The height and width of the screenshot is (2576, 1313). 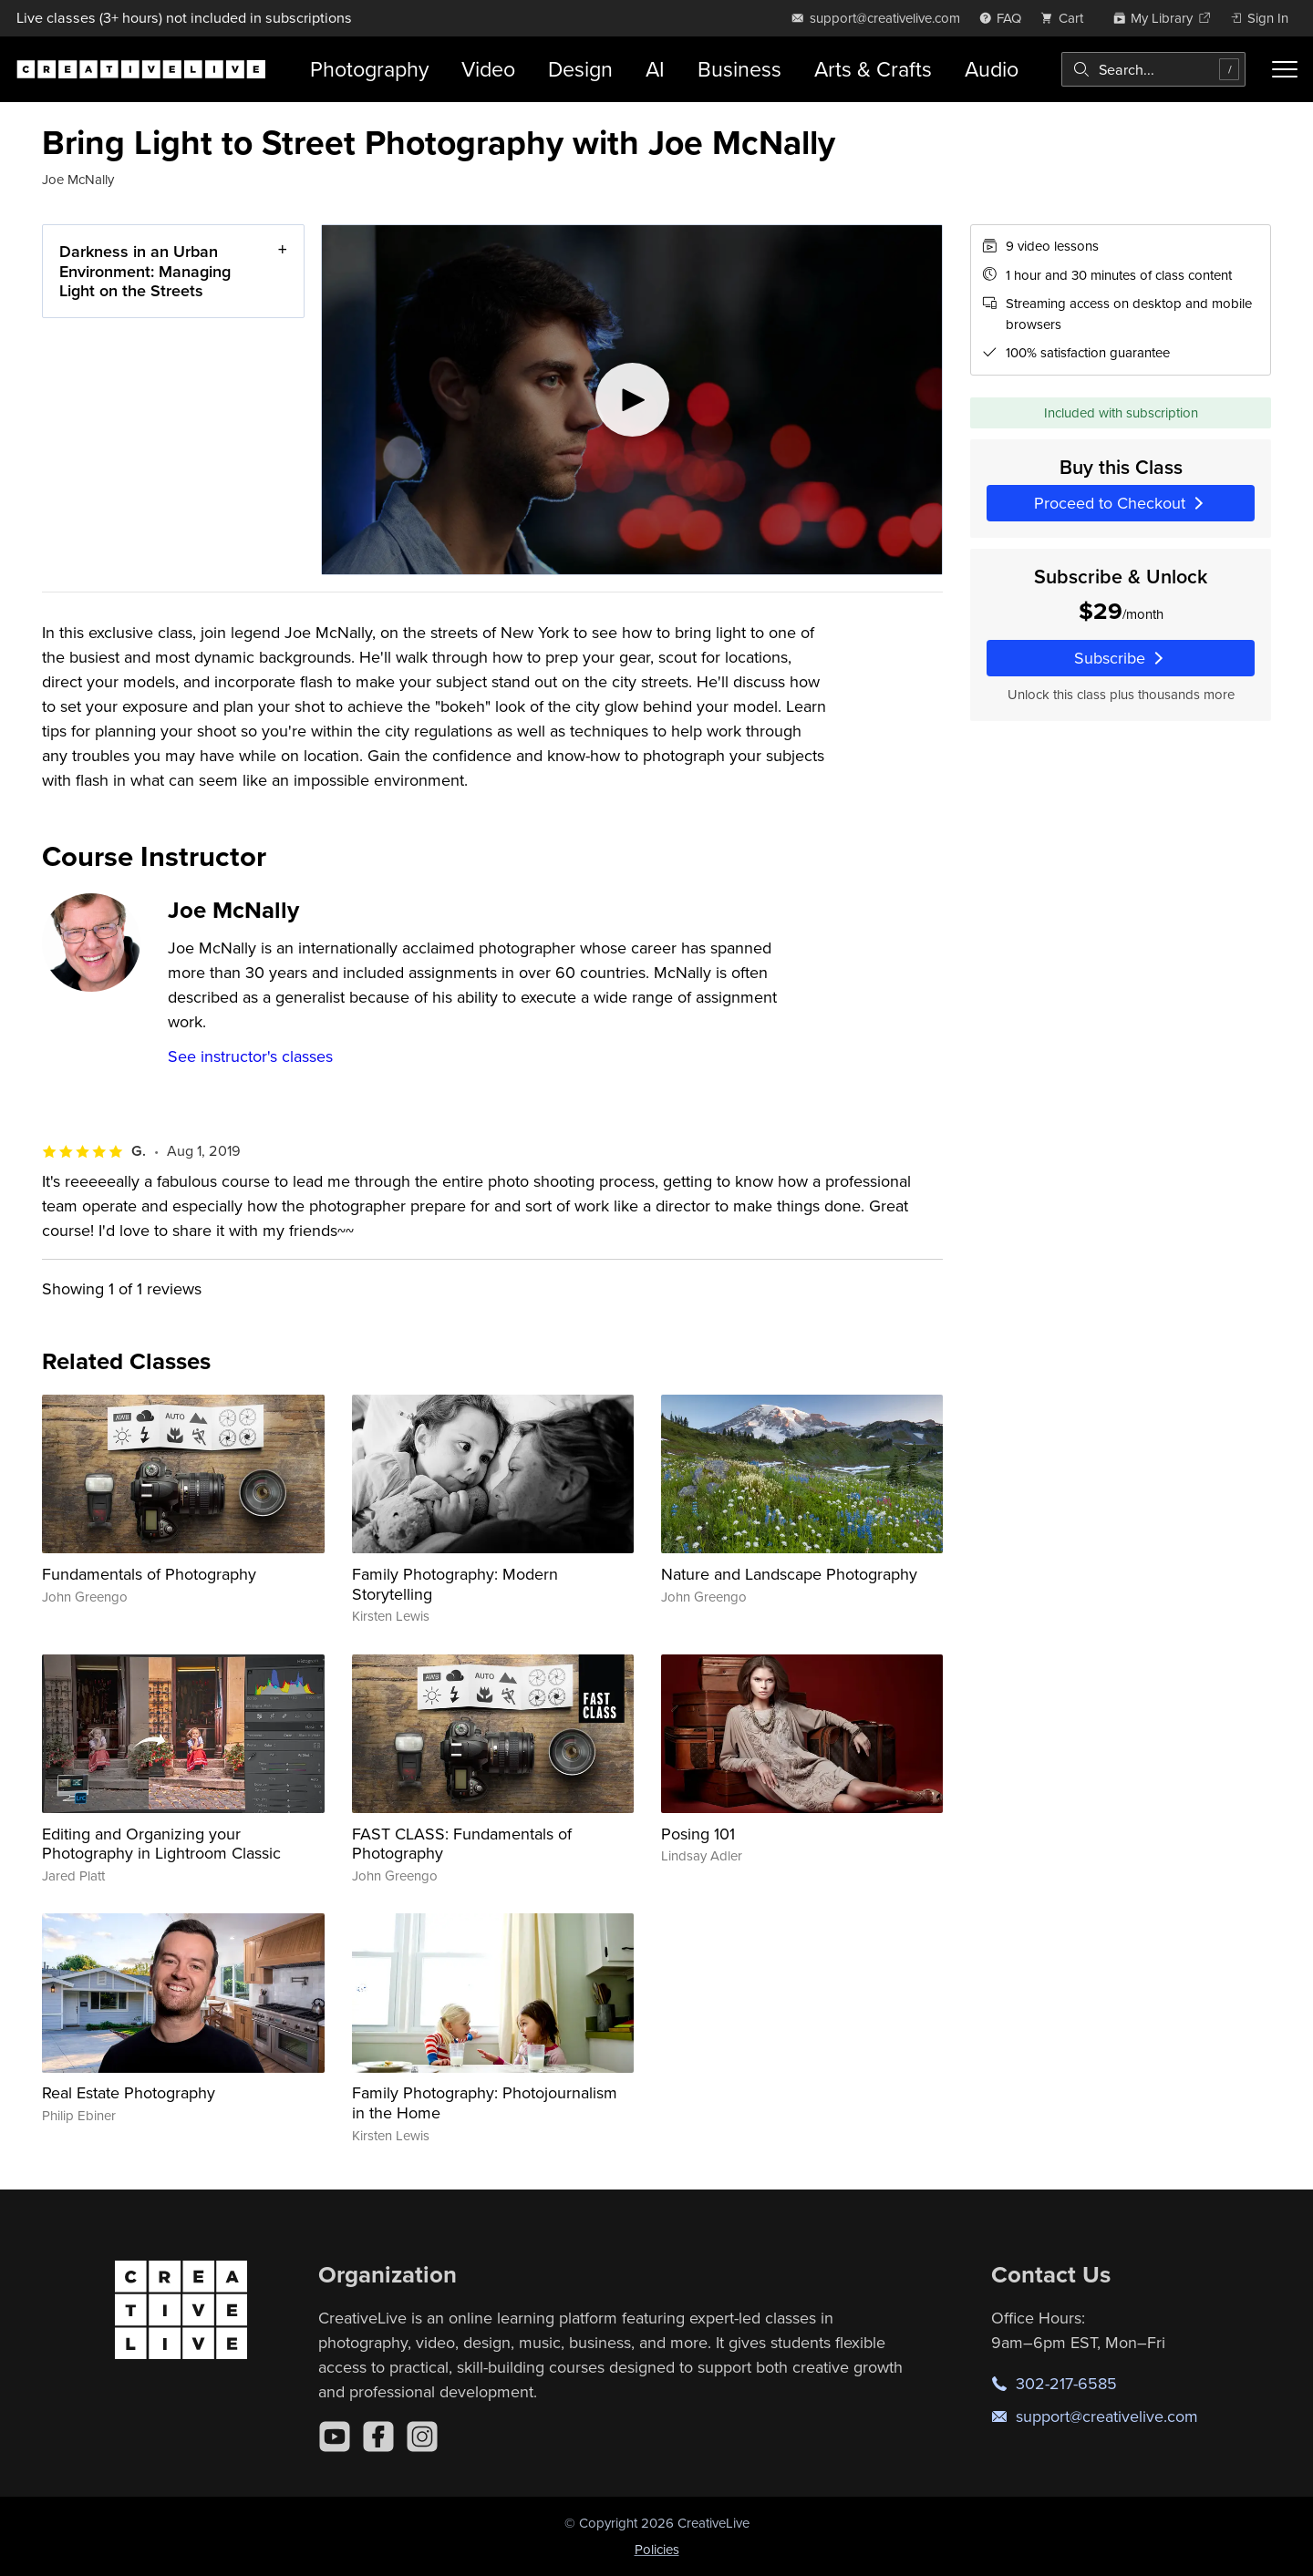 What do you see at coordinates (1284, 69) in the screenshot?
I see `[Toggle menu]` at bounding box center [1284, 69].